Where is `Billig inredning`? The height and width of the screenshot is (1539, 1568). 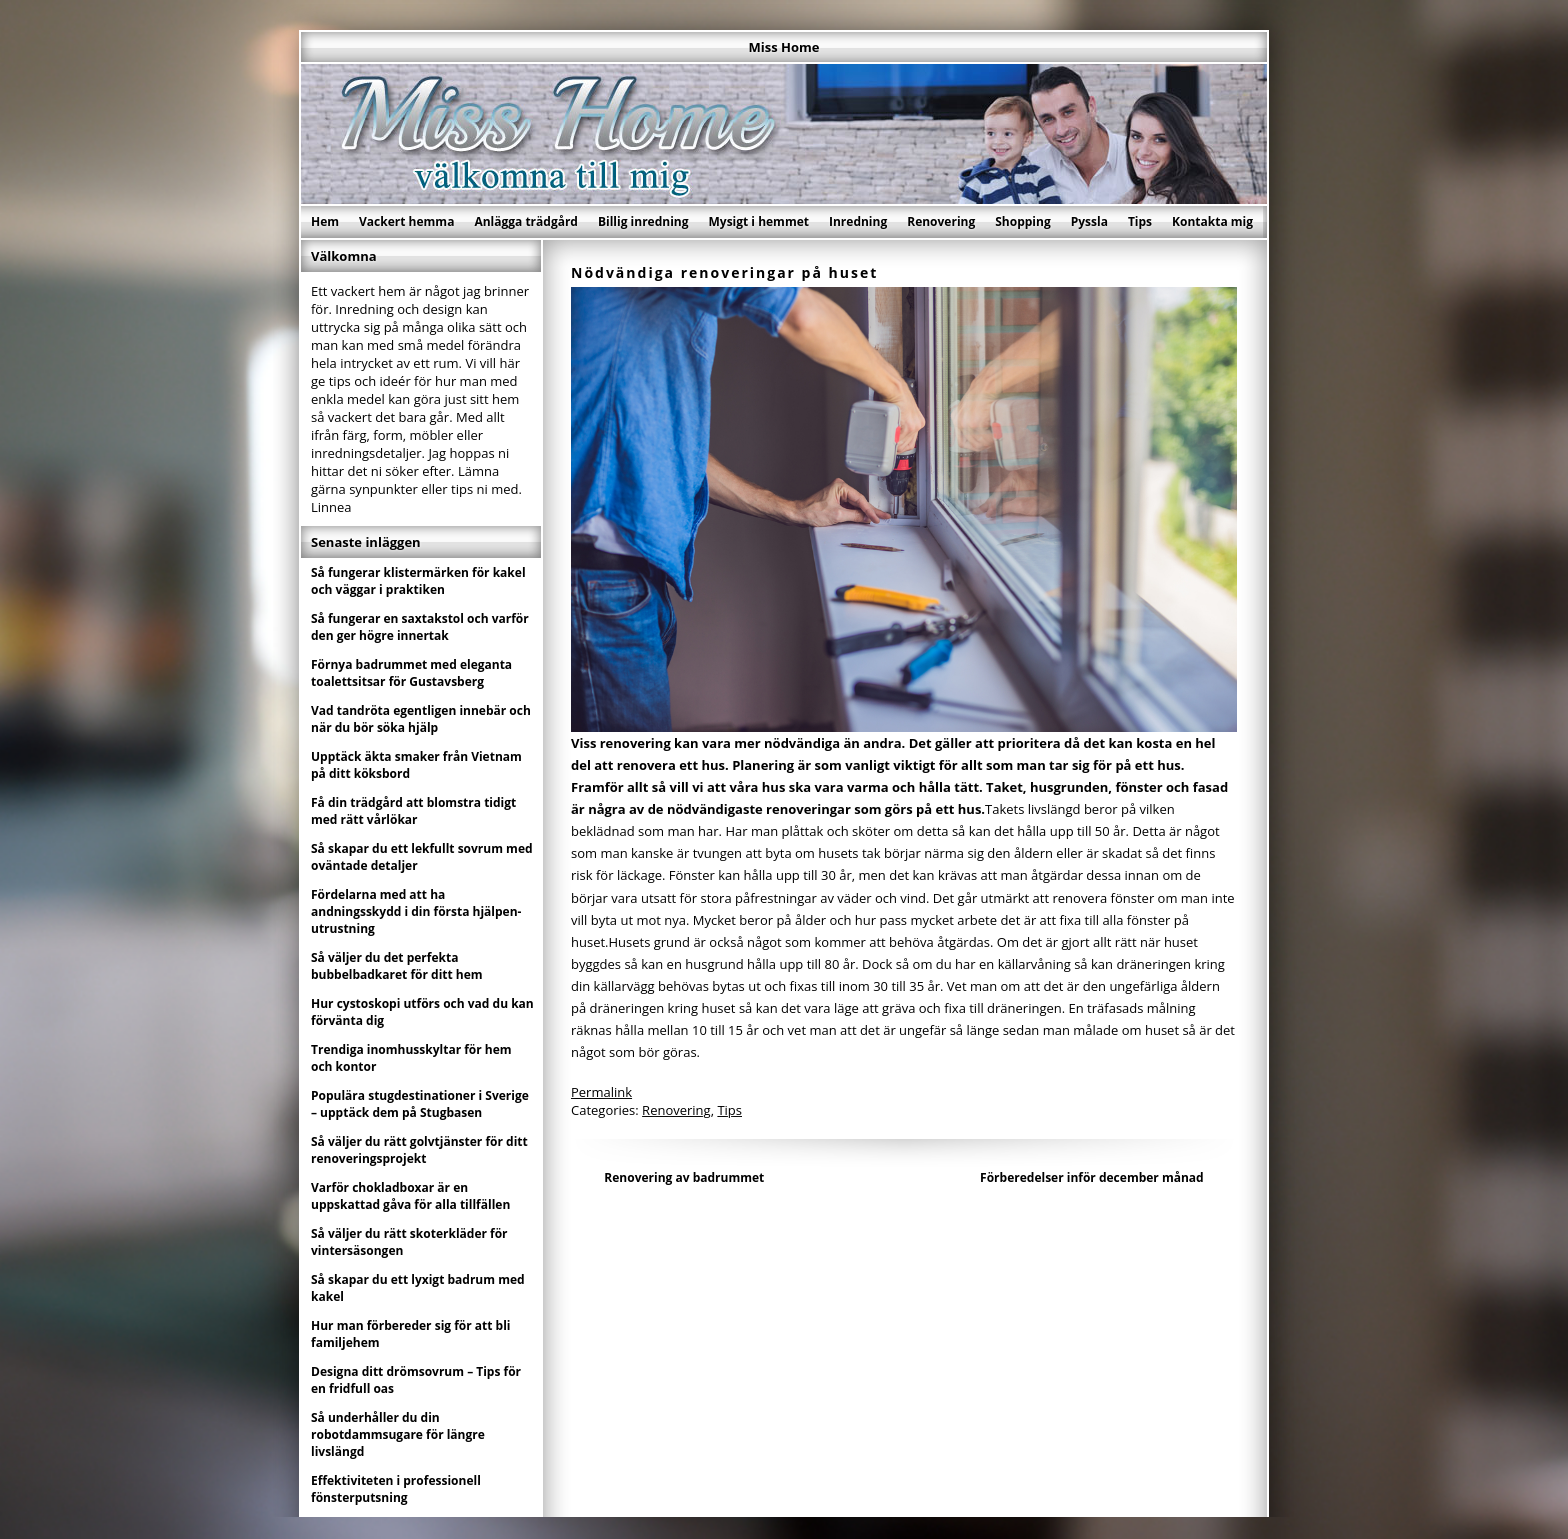
Billig inredning is located at coordinates (643, 221).